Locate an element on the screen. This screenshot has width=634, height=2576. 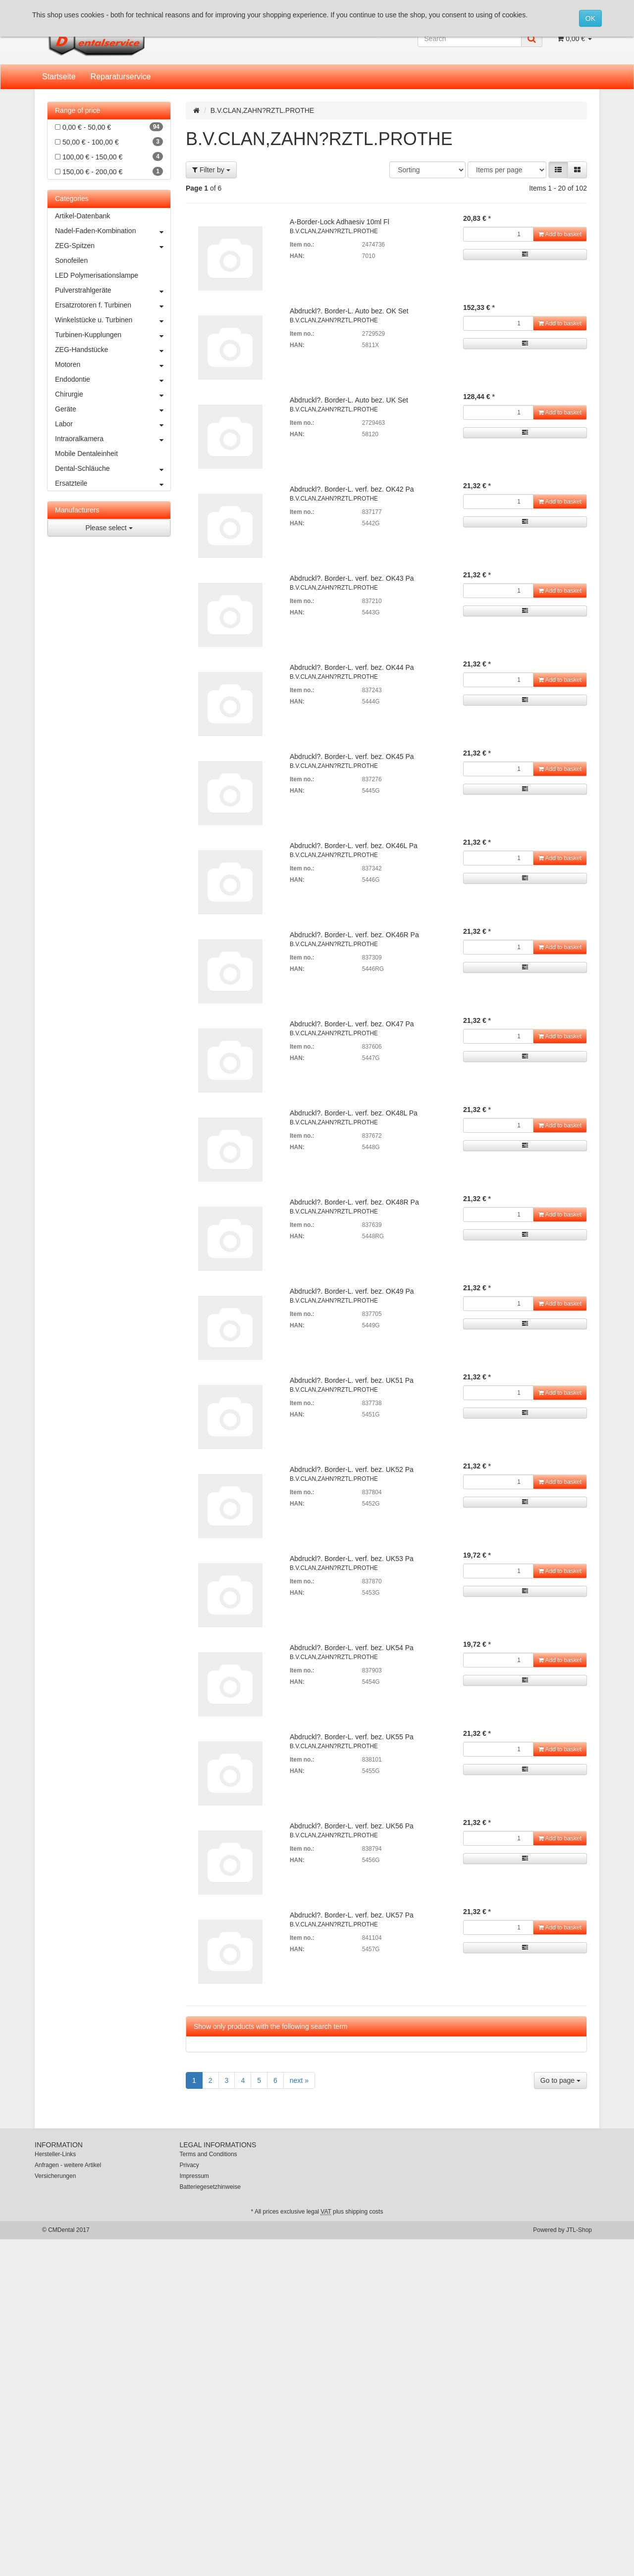
Abdruckl?. Border-L. verf. bez. UK53 Pa is located at coordinates (352, 1559).